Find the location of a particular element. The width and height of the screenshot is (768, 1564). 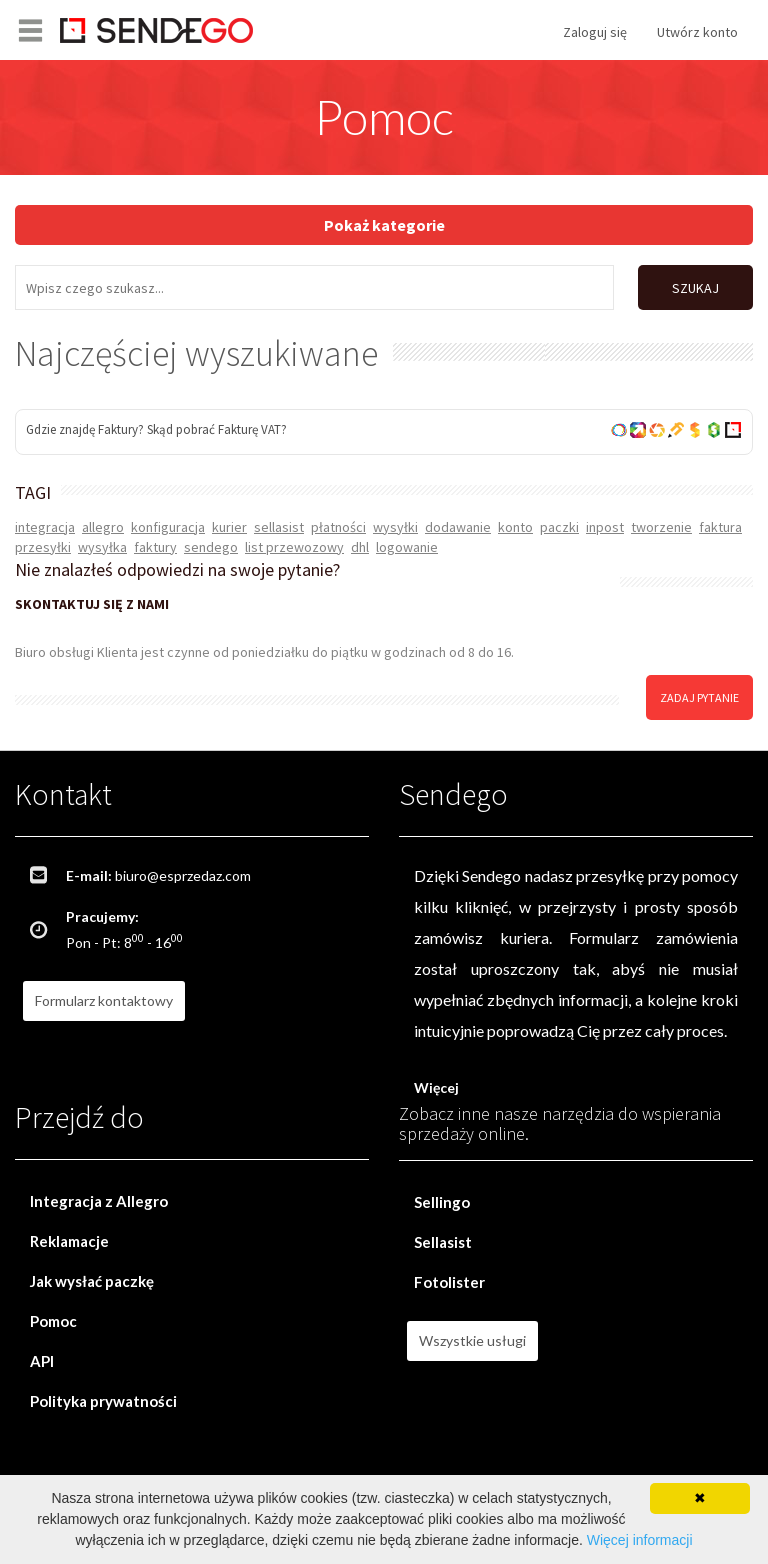

API is located at coordinates (42, 1361).